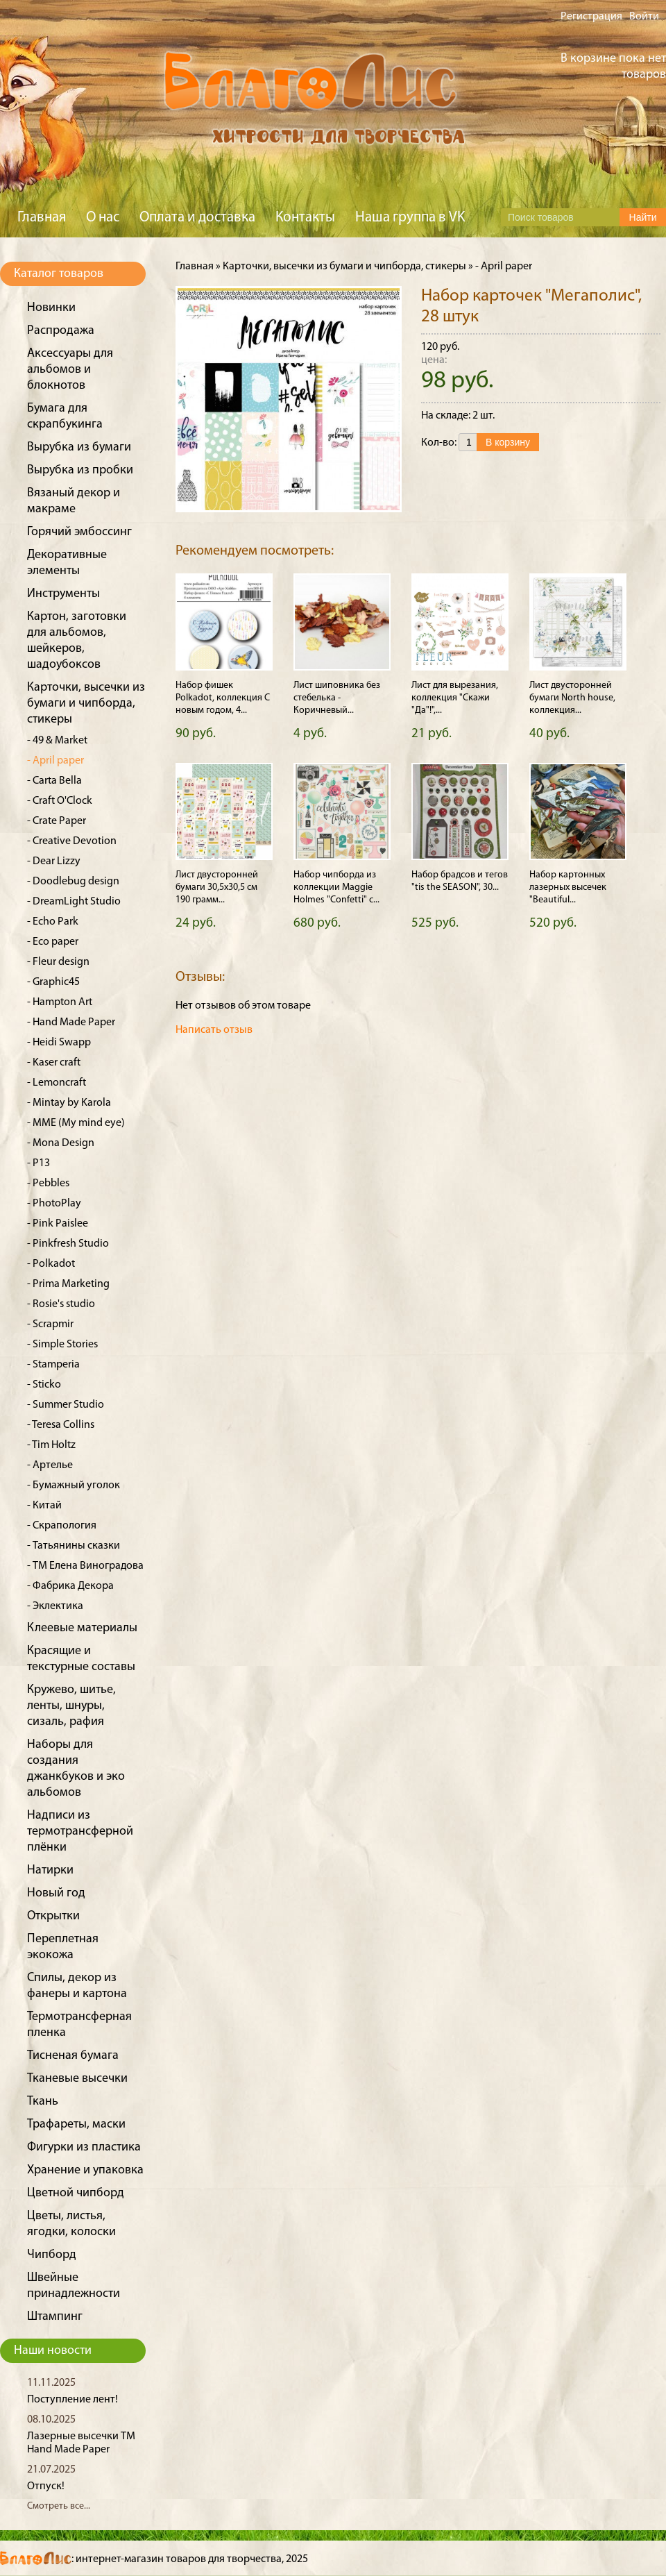 The height and width of the screenshot is (2576, 666). What do you see at coordinates (53, 1062) in the screenshot?
I see `- Kaser craft` at bounding box center [53, 1062].